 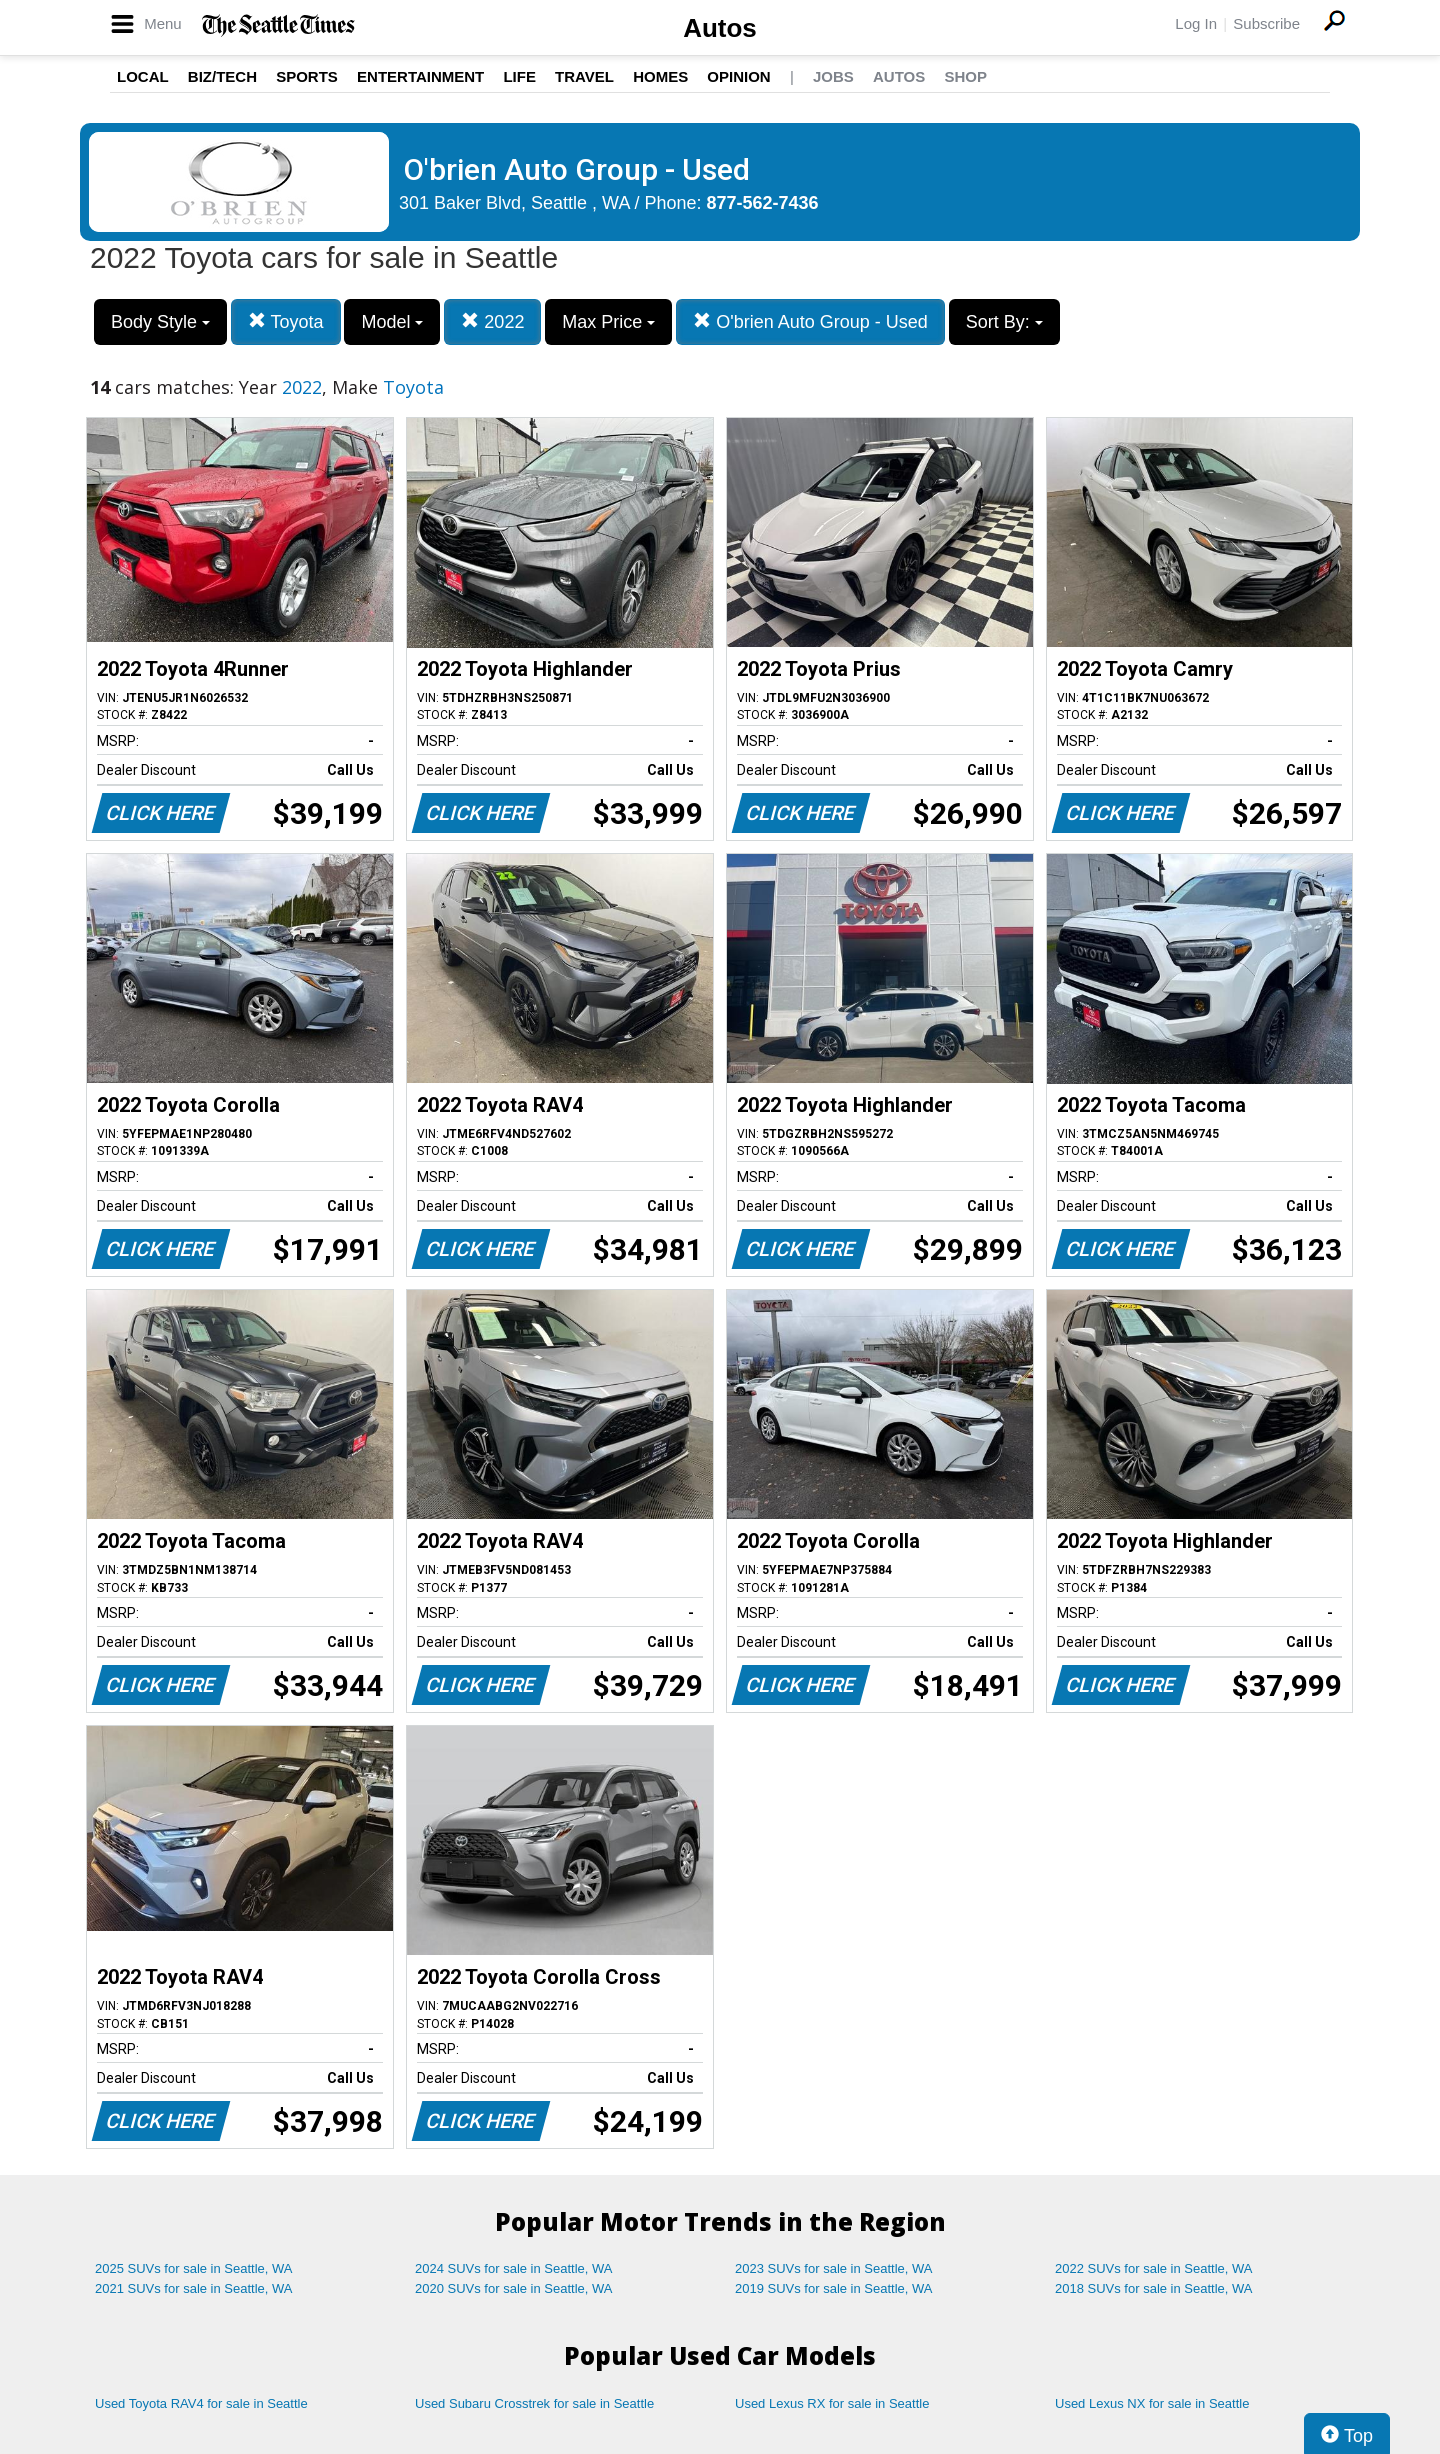 What do you see at coordinates (660, 76) in the screenshot?
I see `Homes` at bounding box center [660, 76].